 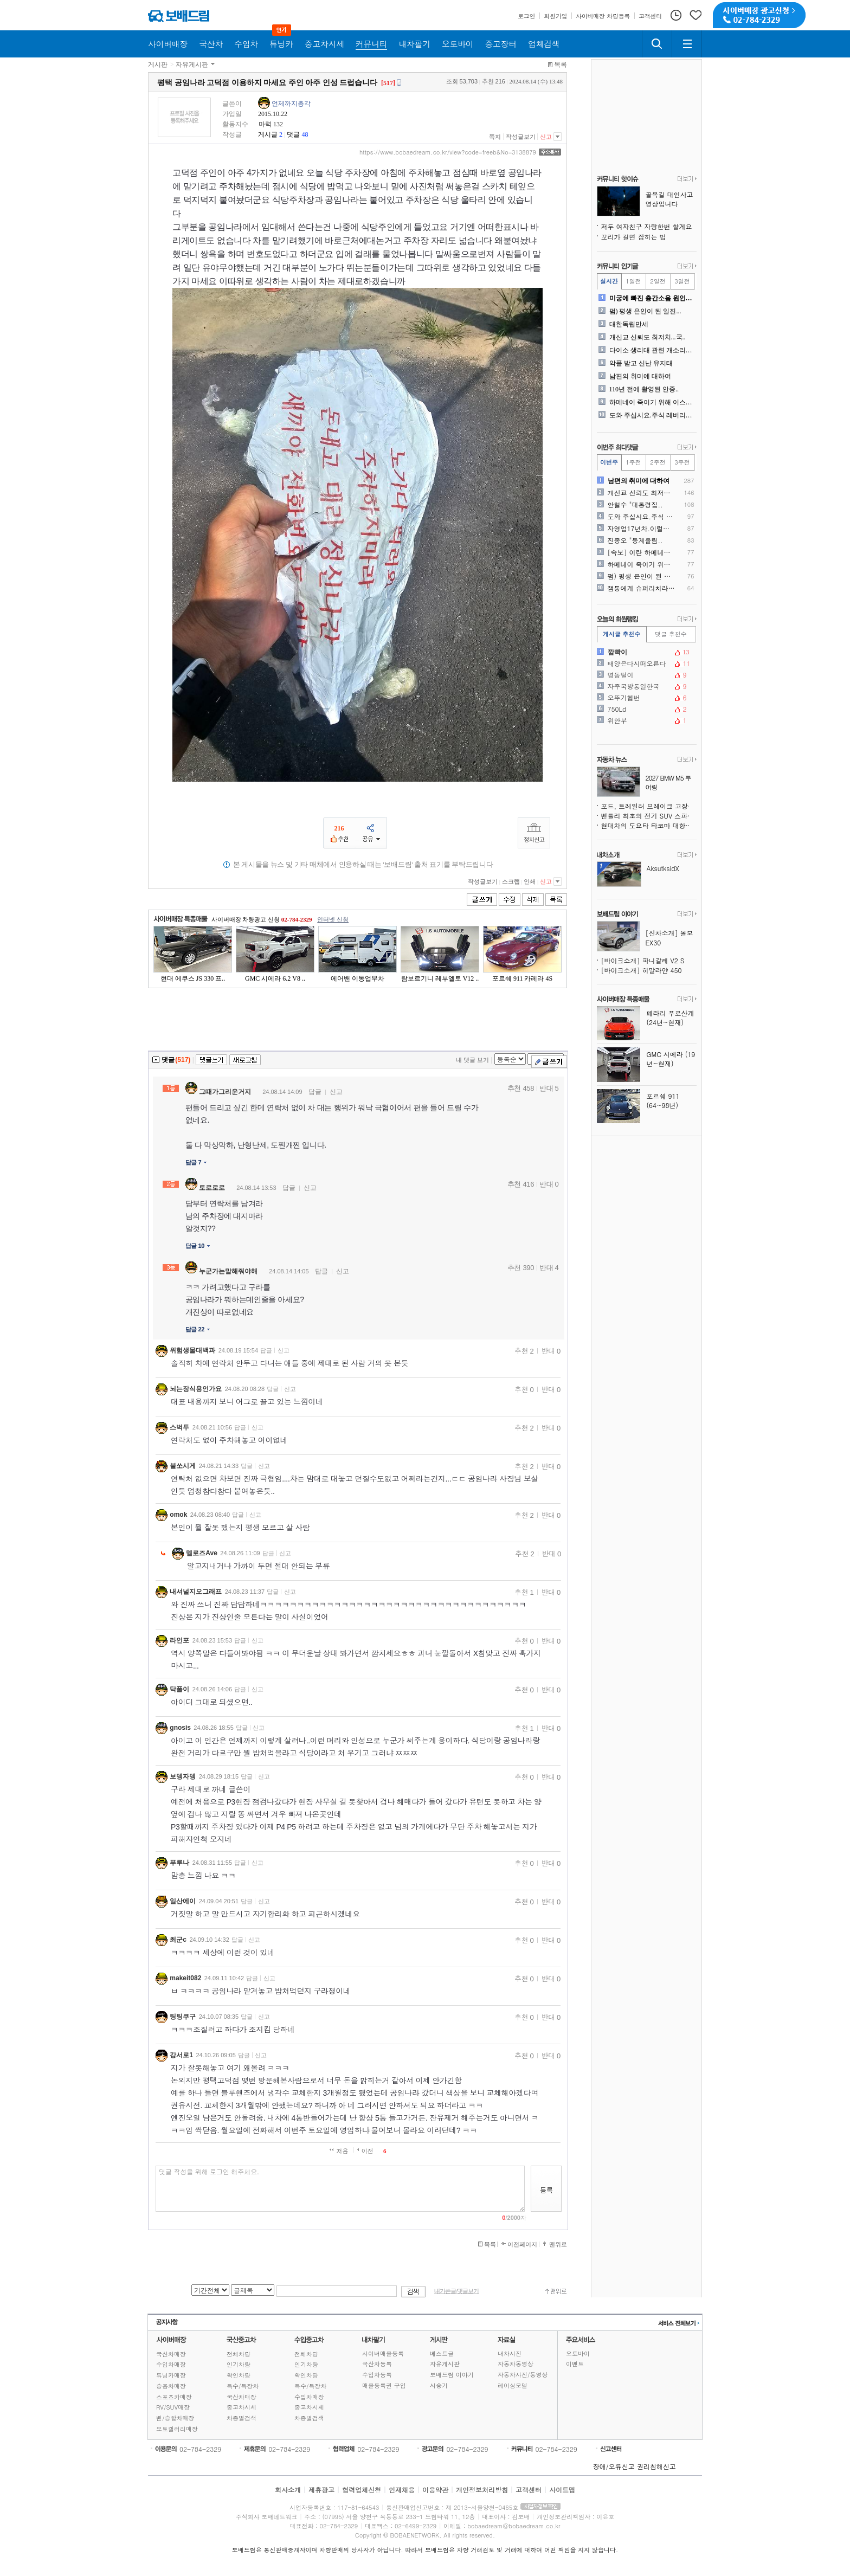 I want to click on 장애/오류신고, so click(x=614, y=2466).